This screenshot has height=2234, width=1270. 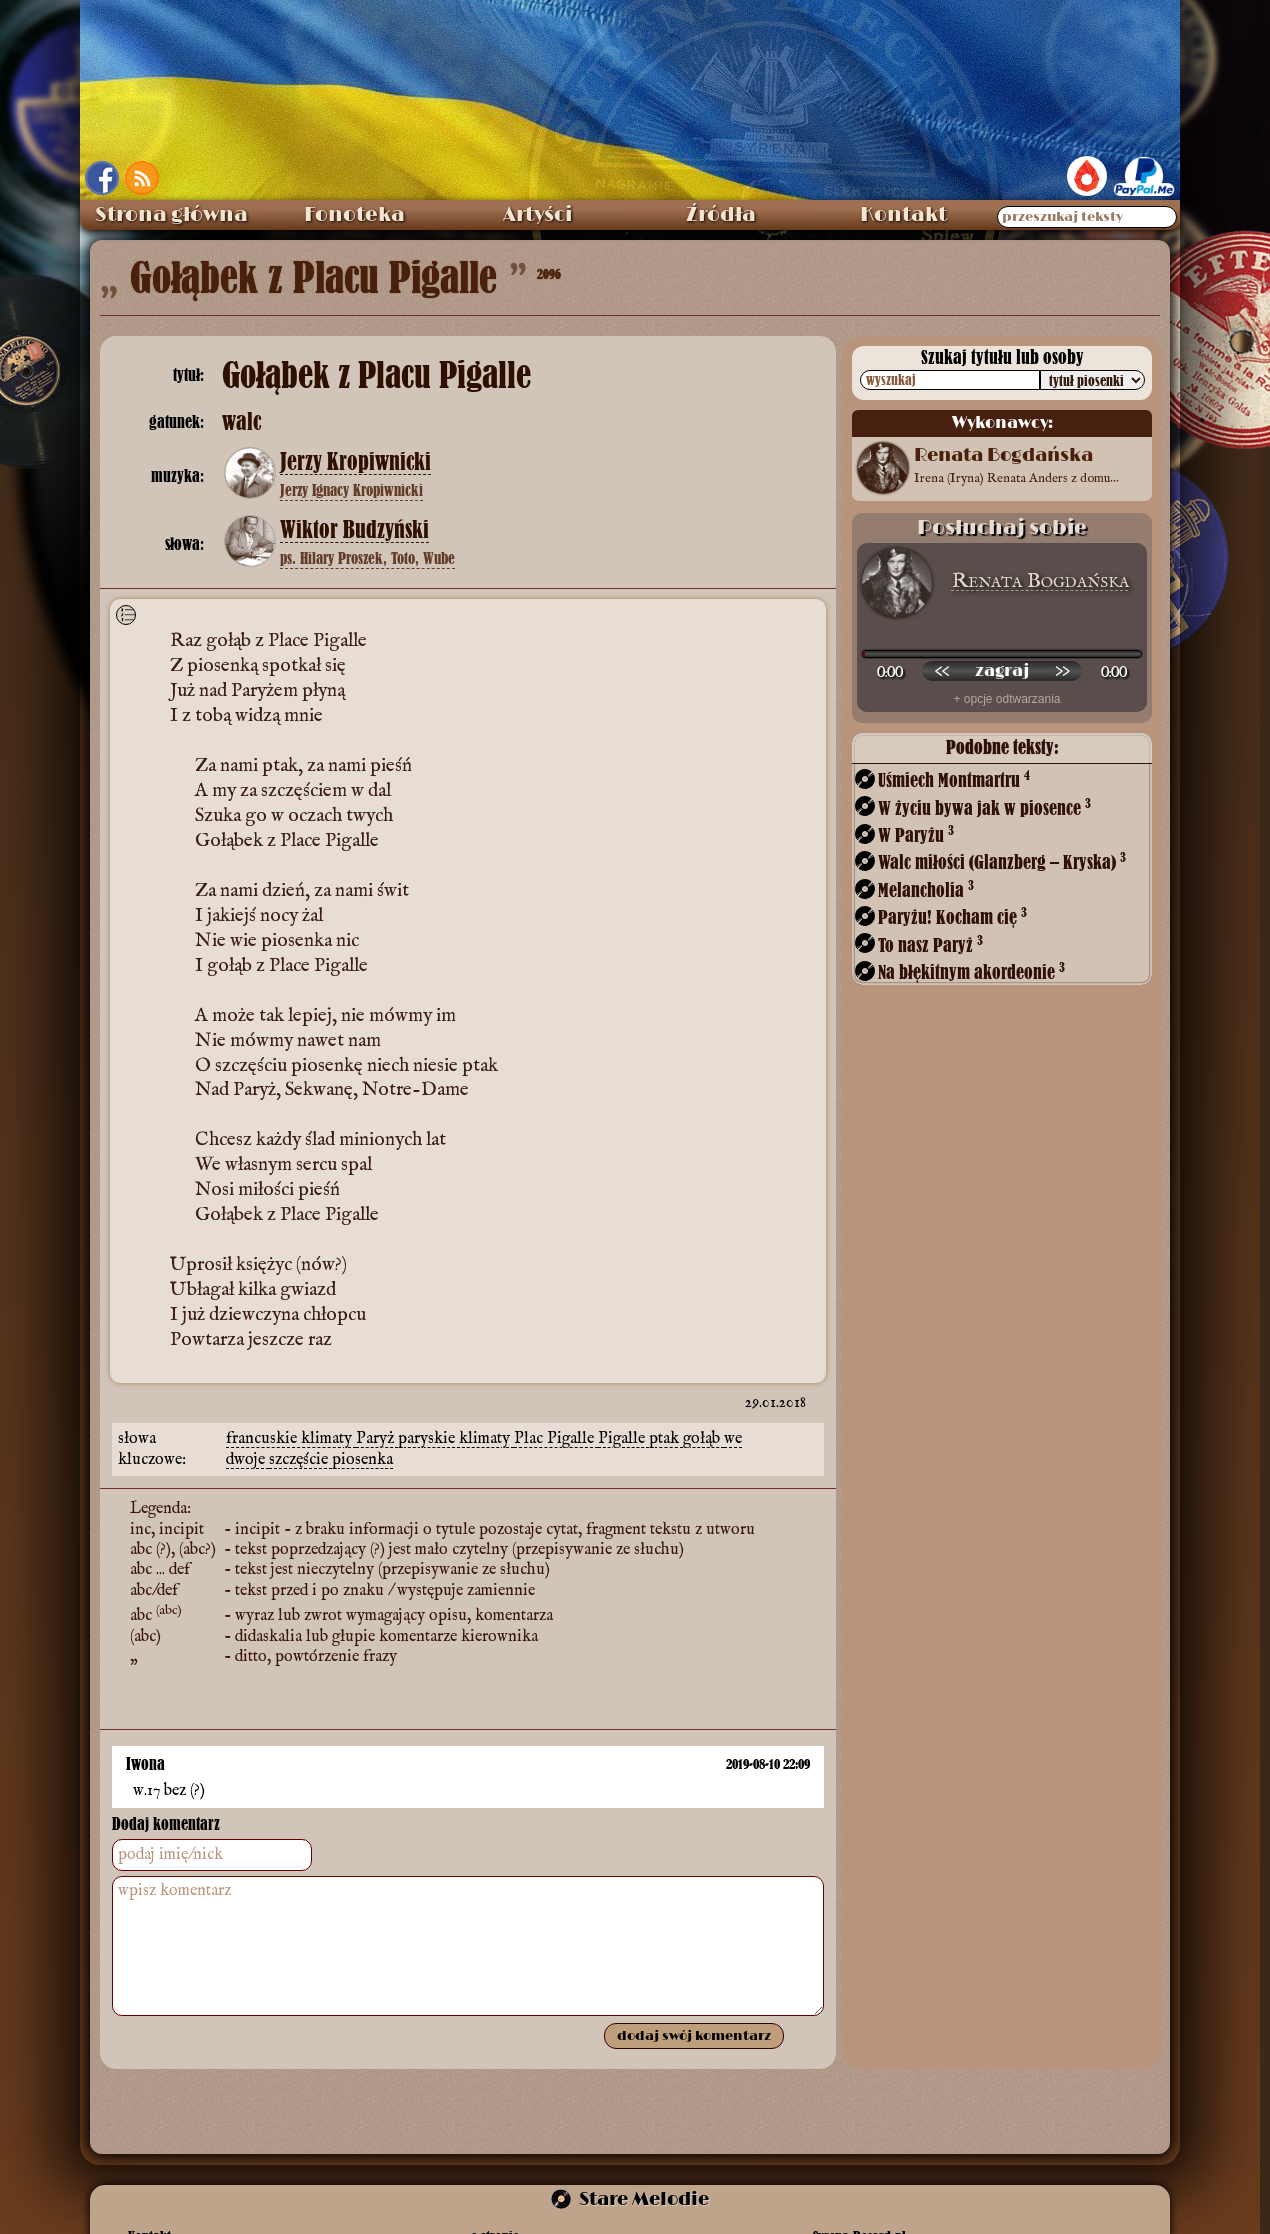 What do you see at coordinates (930, 944) in the screenshot?
I see `To nasz Paryż` at bounding box center [930, 944].